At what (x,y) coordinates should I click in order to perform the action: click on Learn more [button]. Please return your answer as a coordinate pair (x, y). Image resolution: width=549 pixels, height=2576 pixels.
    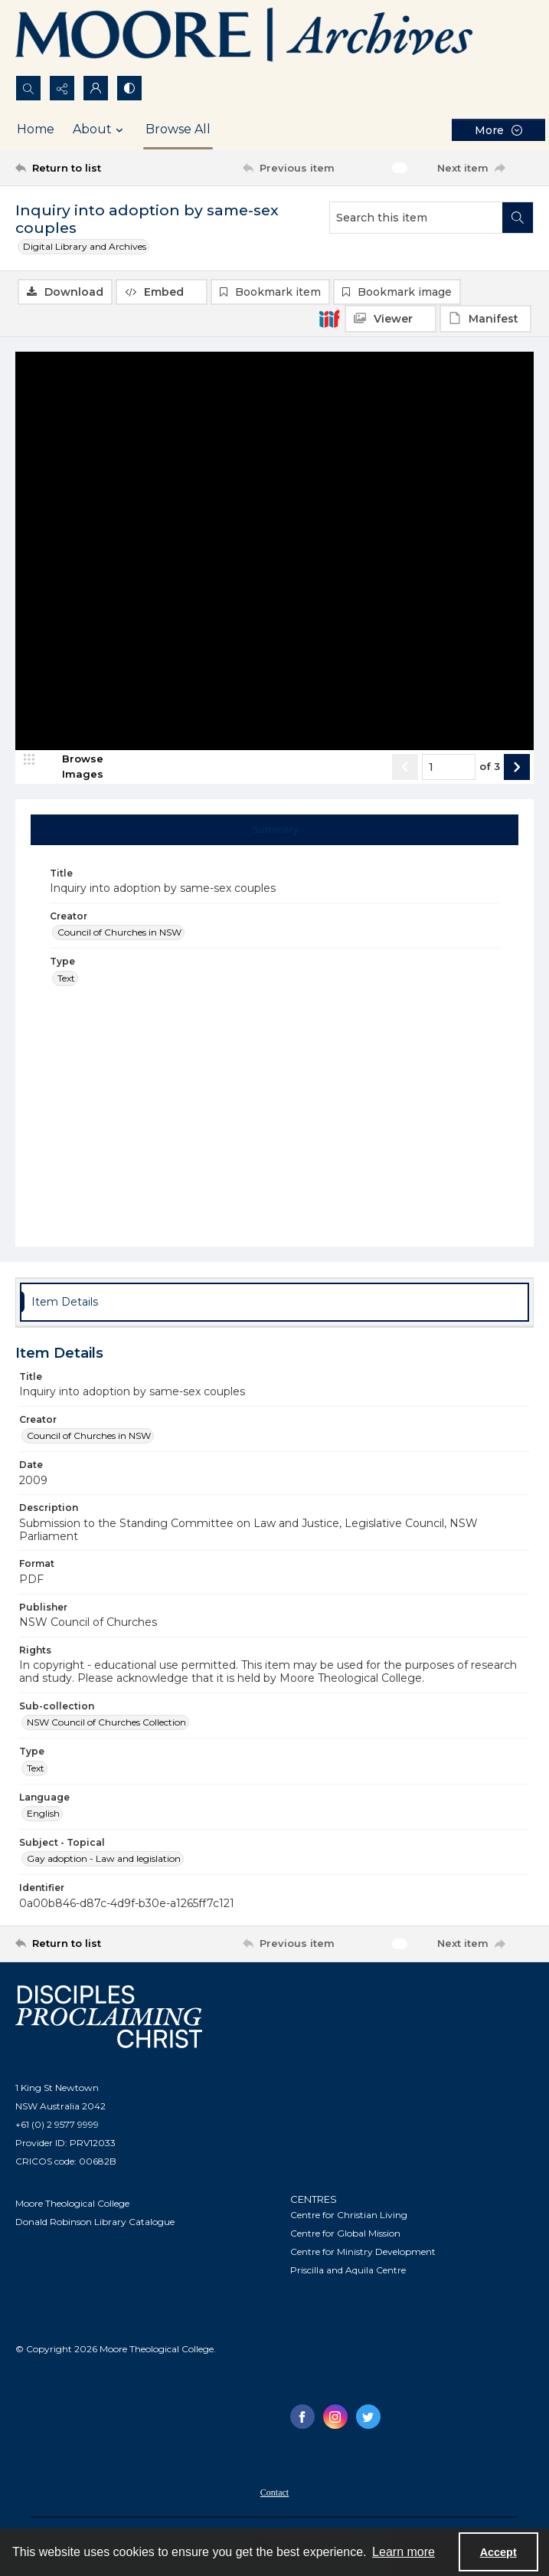
    Looking at the image, I should click on (403, 2551).